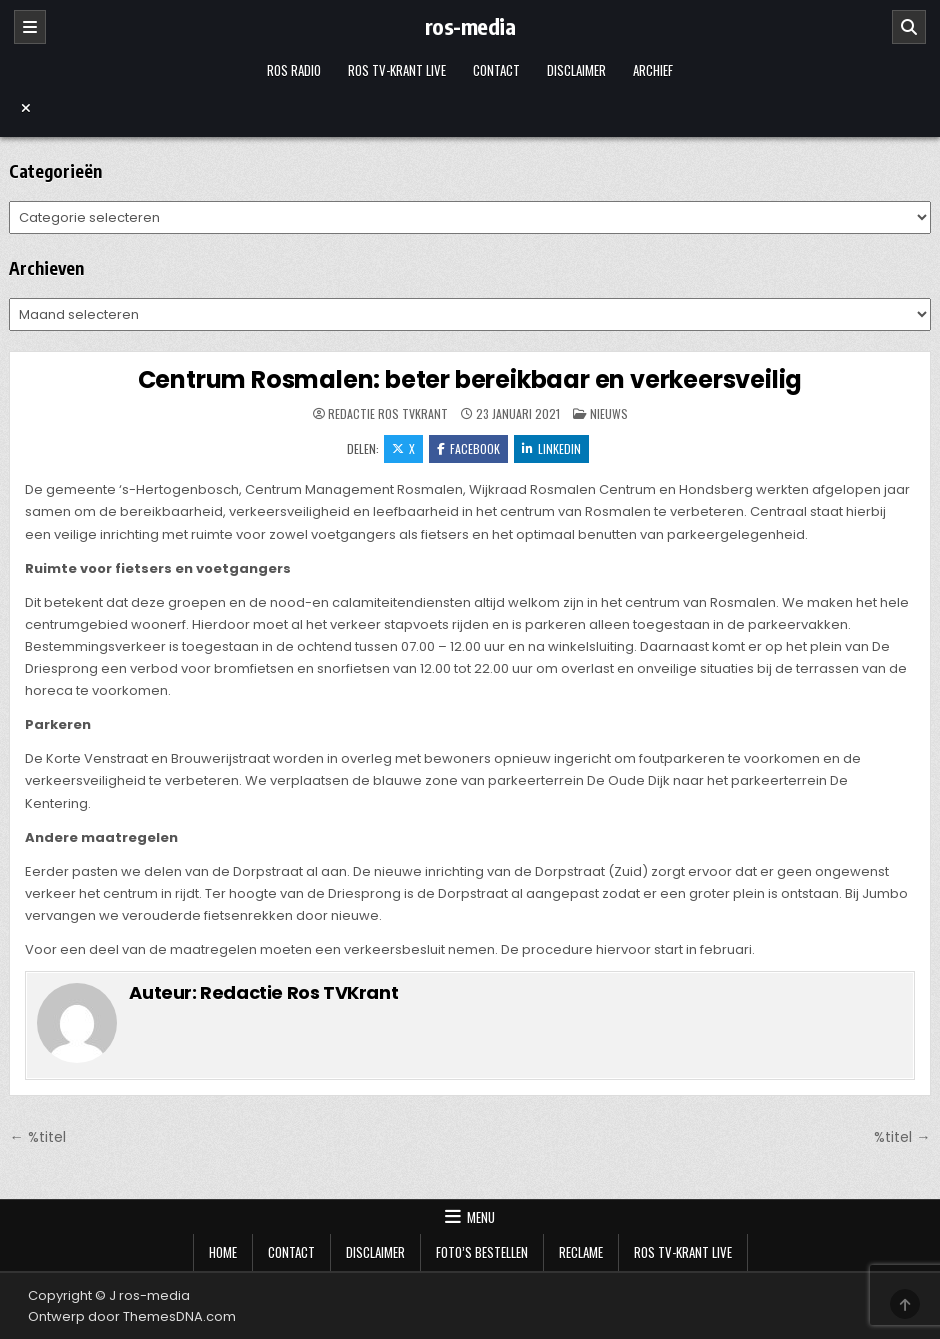 The width and height of the screenshot is (940, 1339). Describe the element at coordinates (37, 1137) in the screenshot. I see `← %titel` at that location.